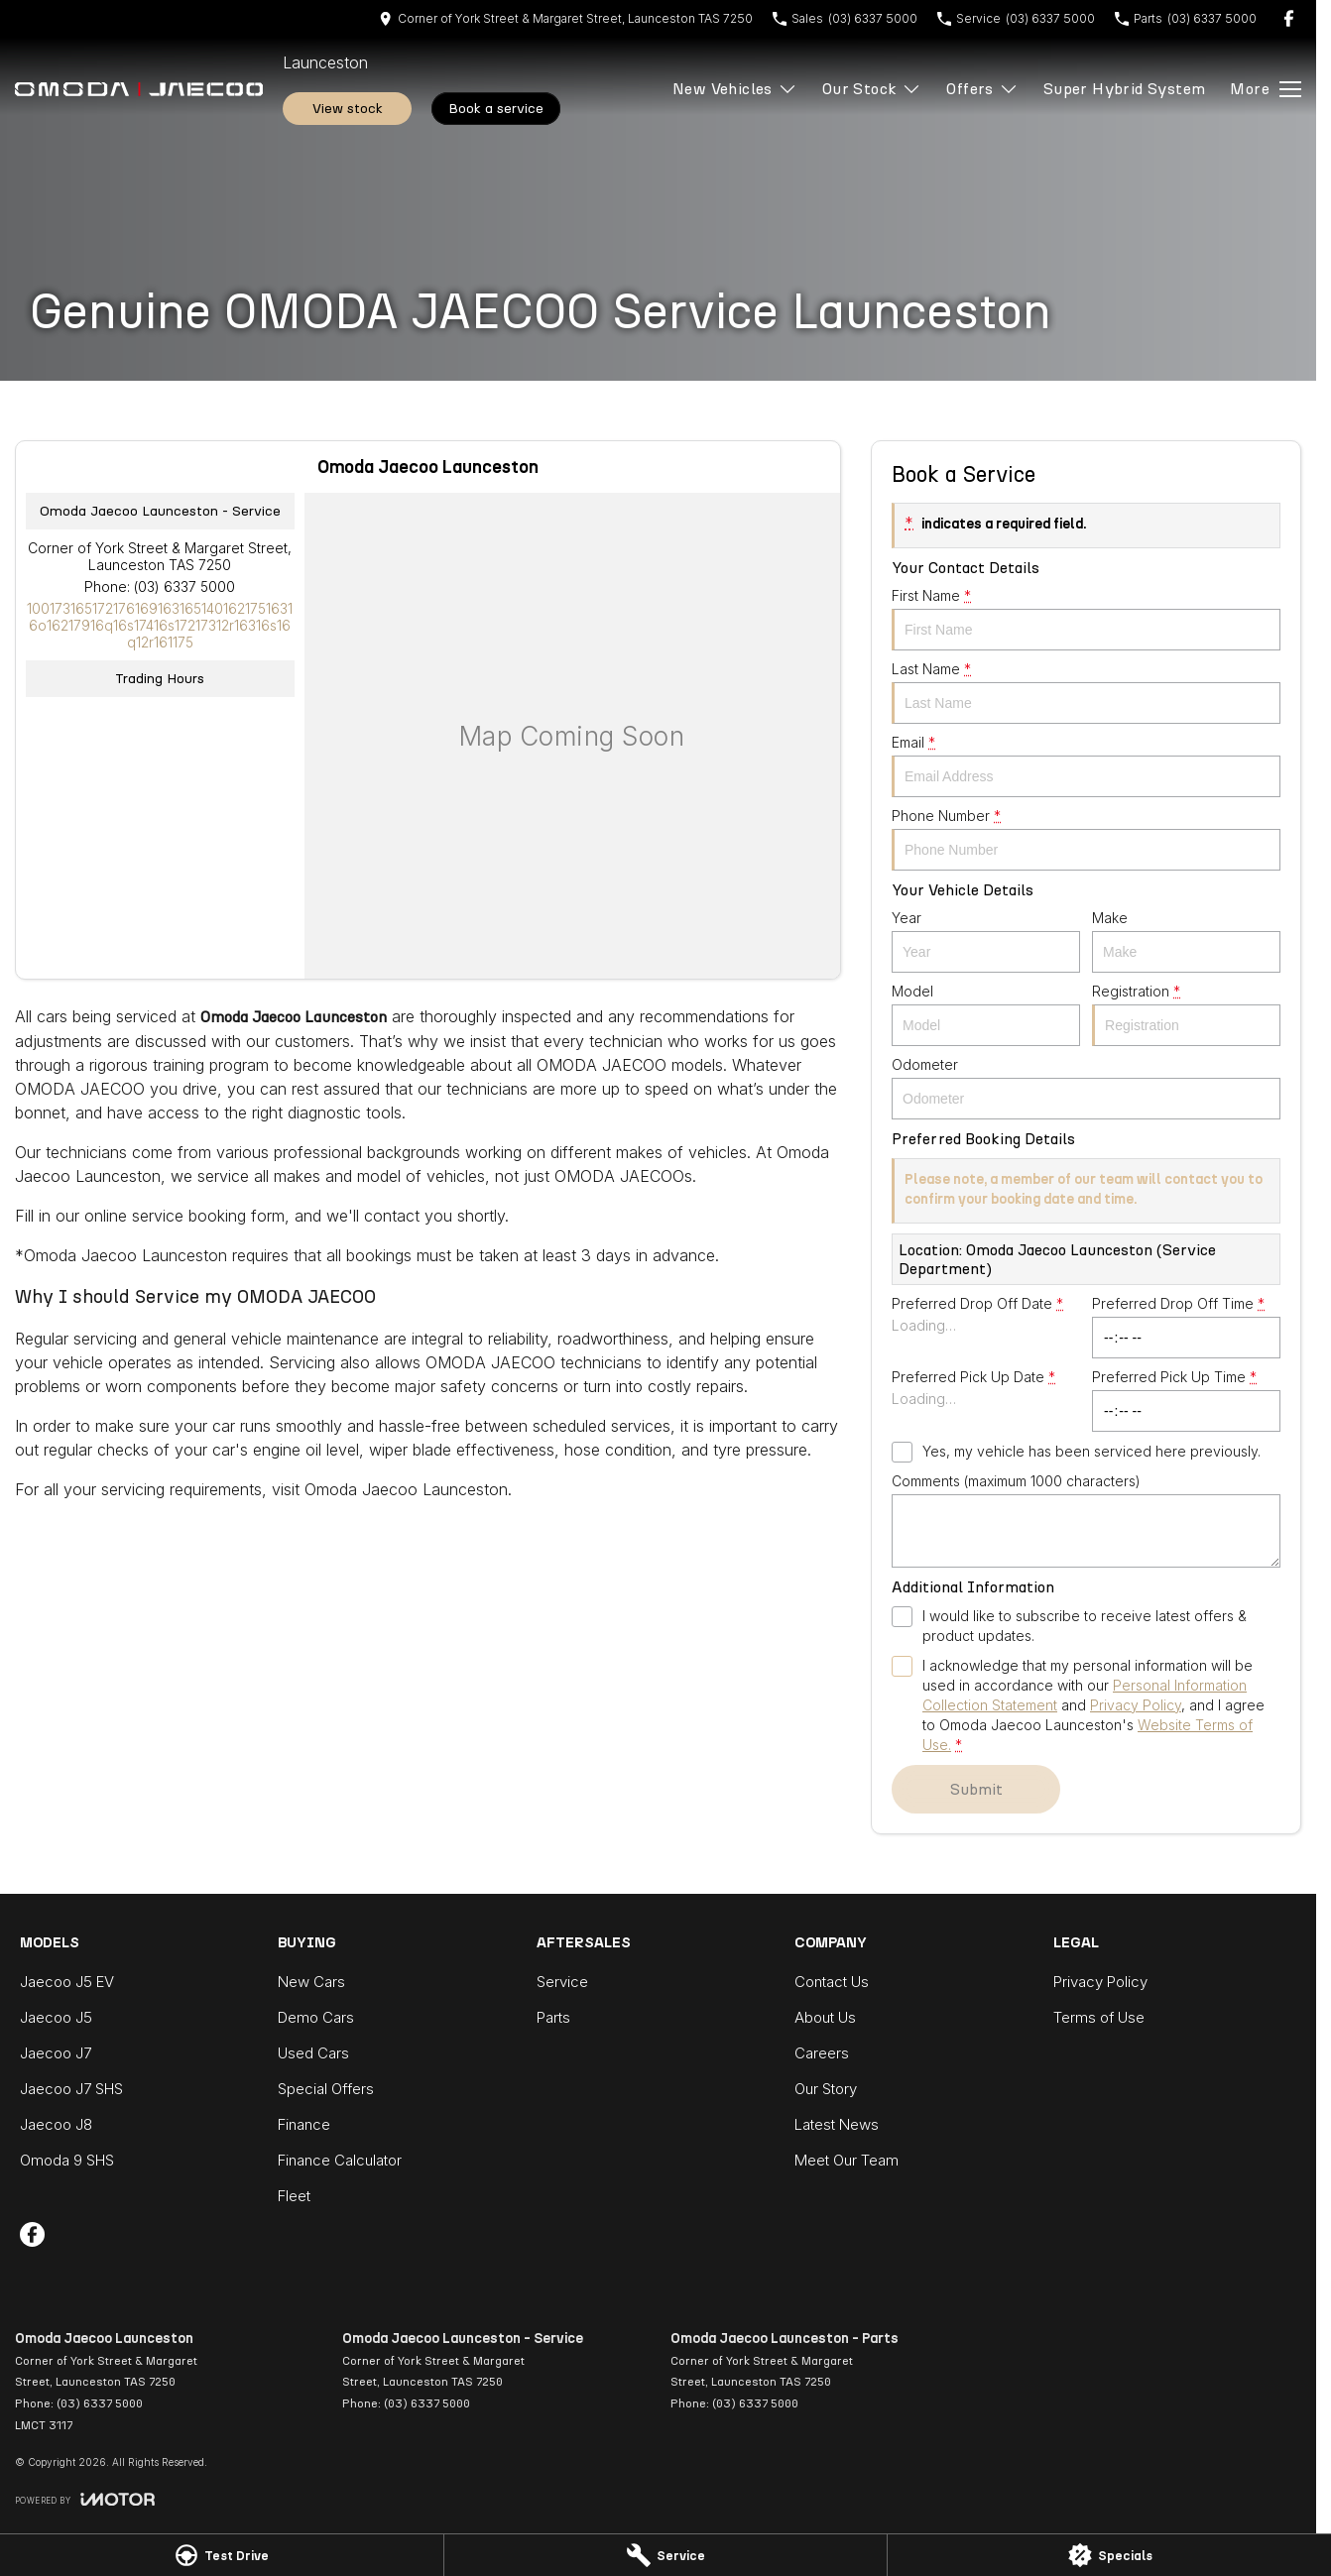 Image resolution: width=1331 pixels, height=2576 pixels. What do you see at coordinates (1124, 88) in the screenshot?
I see `Super Hybrid System` at bounding box center [1124, 88].